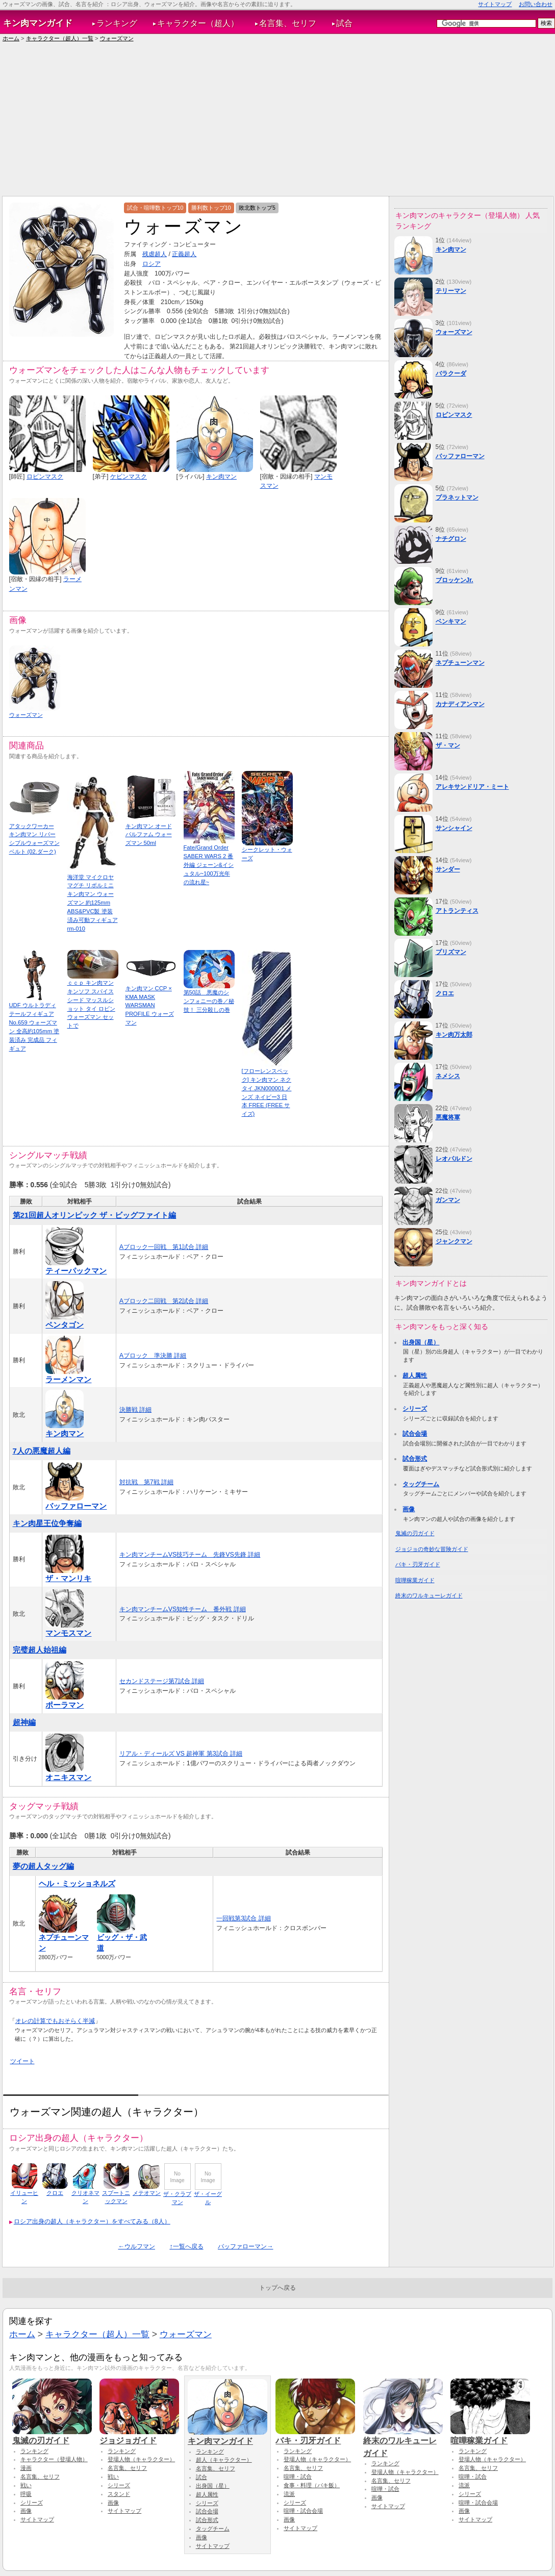 The height and width of the screenshot is (2576, 555). What do you see at coordinates (94, 1215) in the screenshot?
I see `第21回超人オリンピック ザ・ビッグファイト編` at bounding box center [94, 1215].